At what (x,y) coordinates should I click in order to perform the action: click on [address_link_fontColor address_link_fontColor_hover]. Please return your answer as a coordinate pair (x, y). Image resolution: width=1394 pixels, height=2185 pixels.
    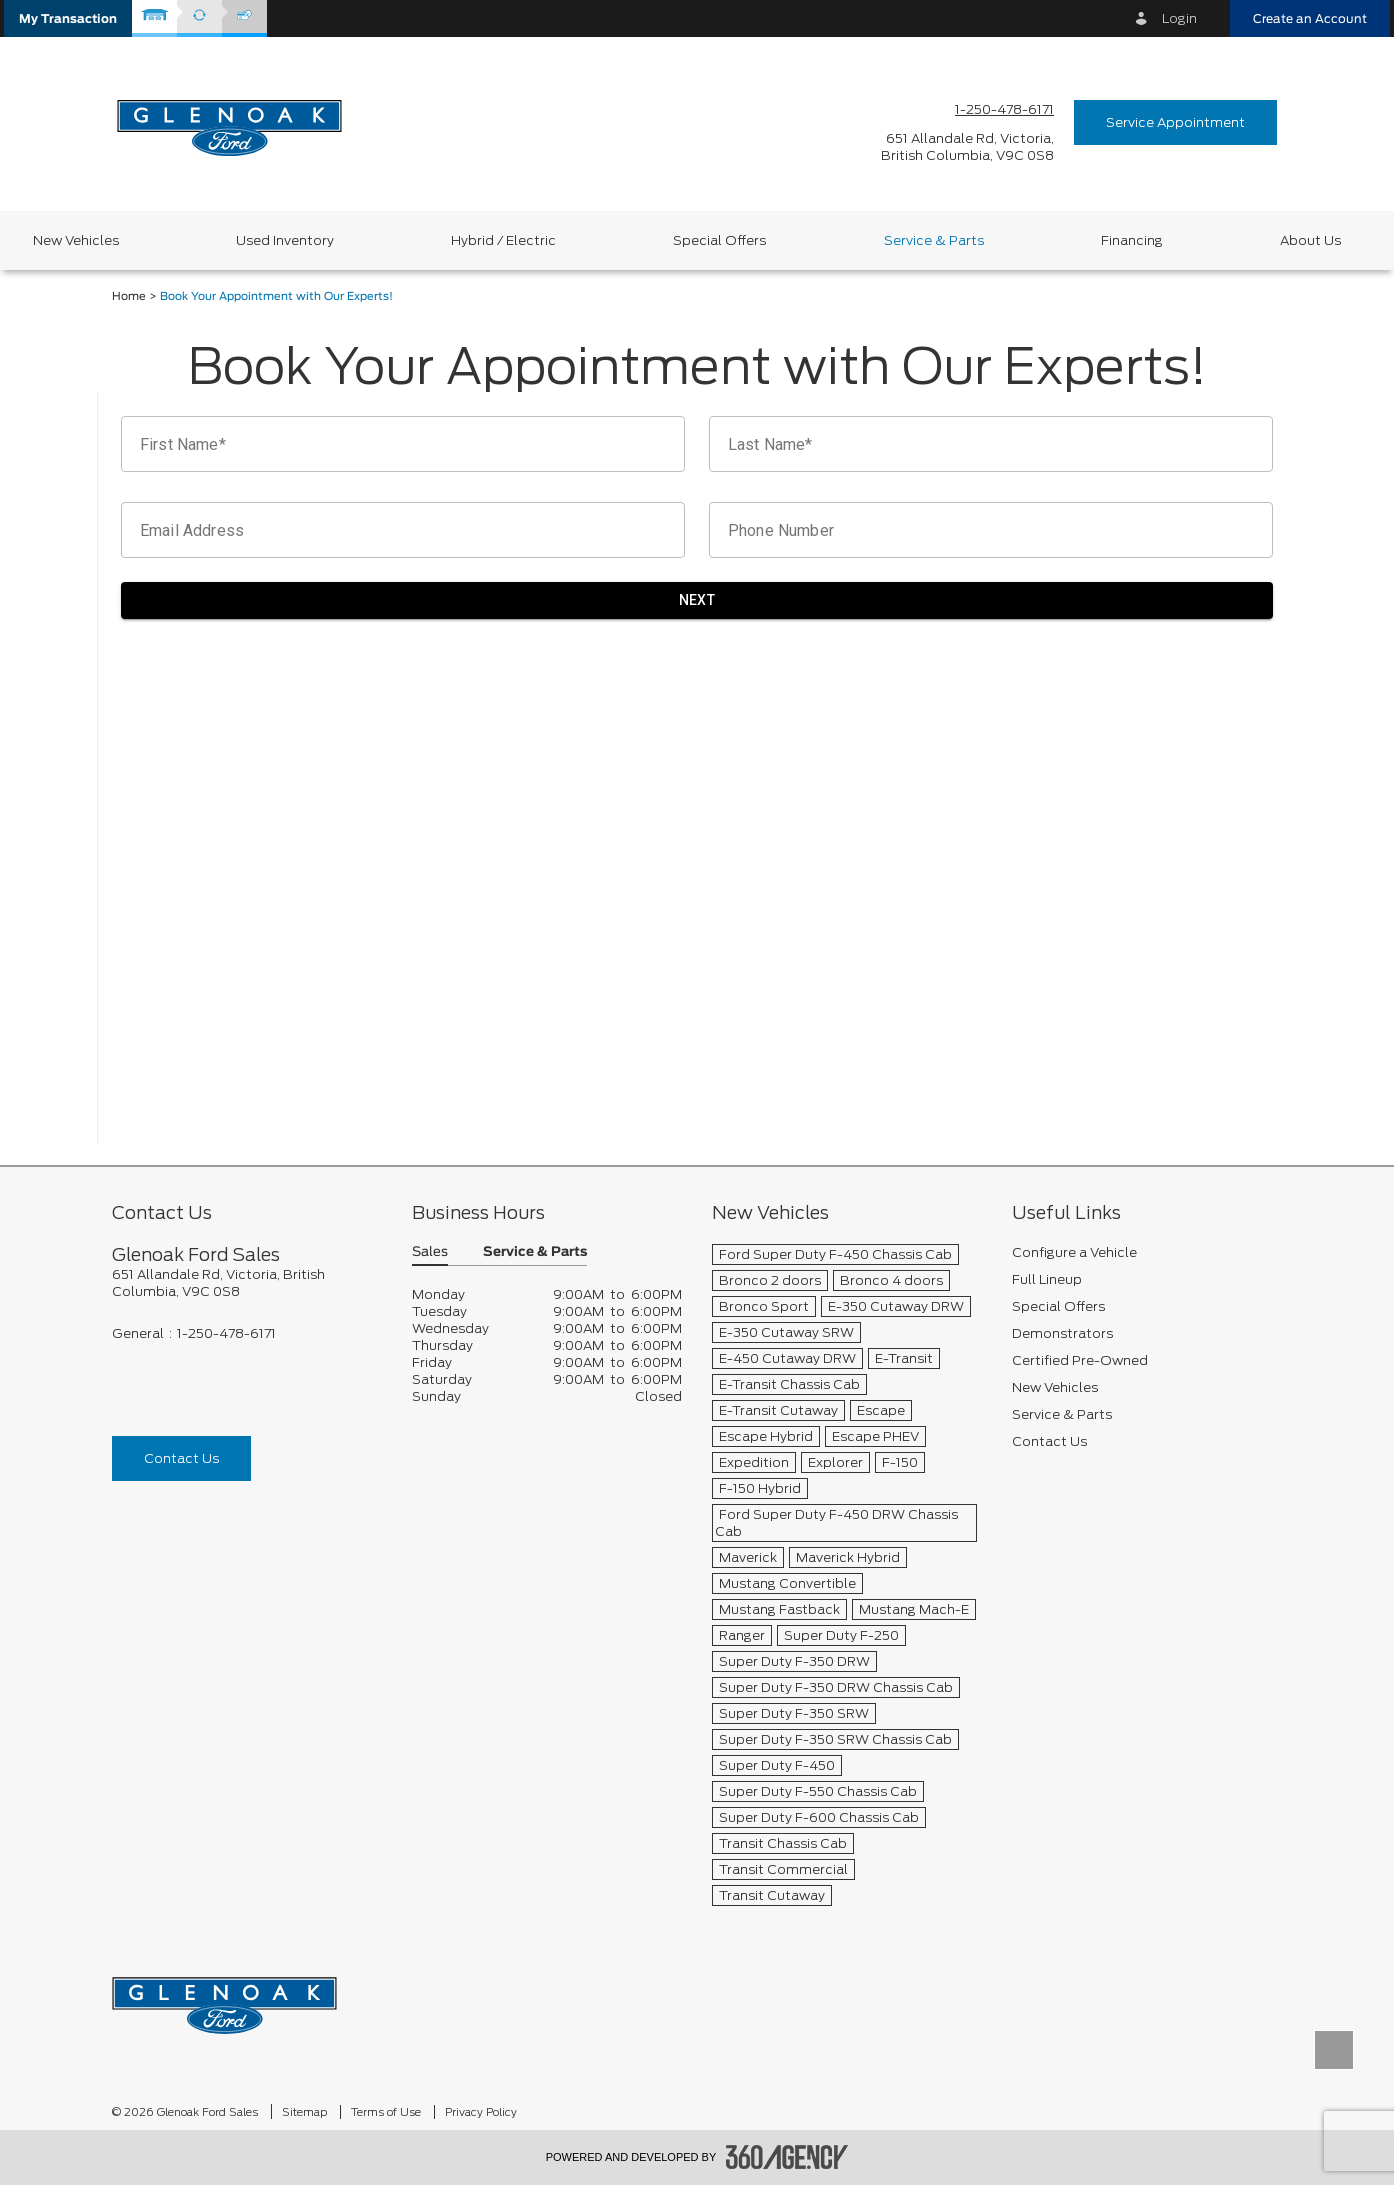
    Looking at the image, I should click on (967, 147).